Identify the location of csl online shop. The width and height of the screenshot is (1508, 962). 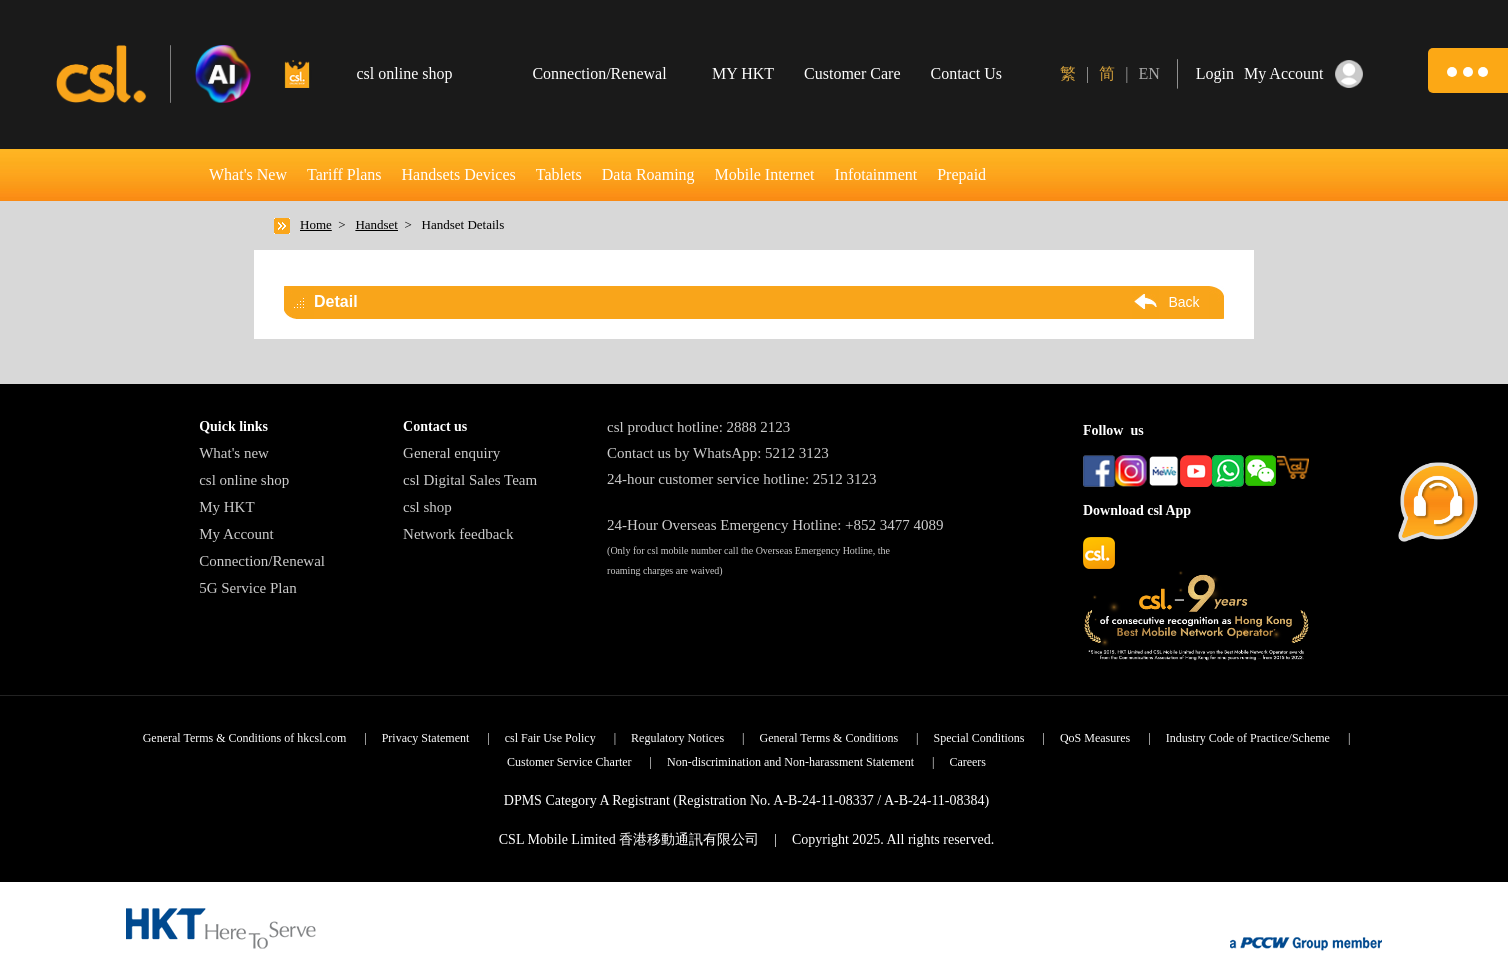
(244, 480).